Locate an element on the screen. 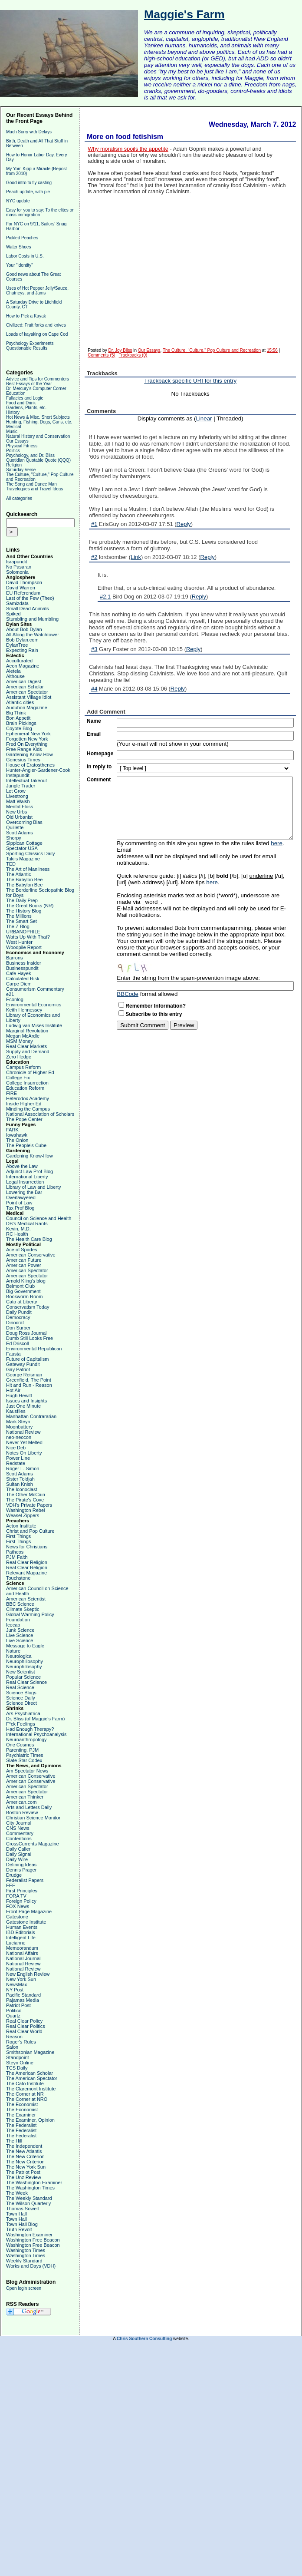 The height and width of the screenshot is (2576, 302). Hunting, Fishing, Dogs, Guns, etc. is located at coordinates (39, 422).